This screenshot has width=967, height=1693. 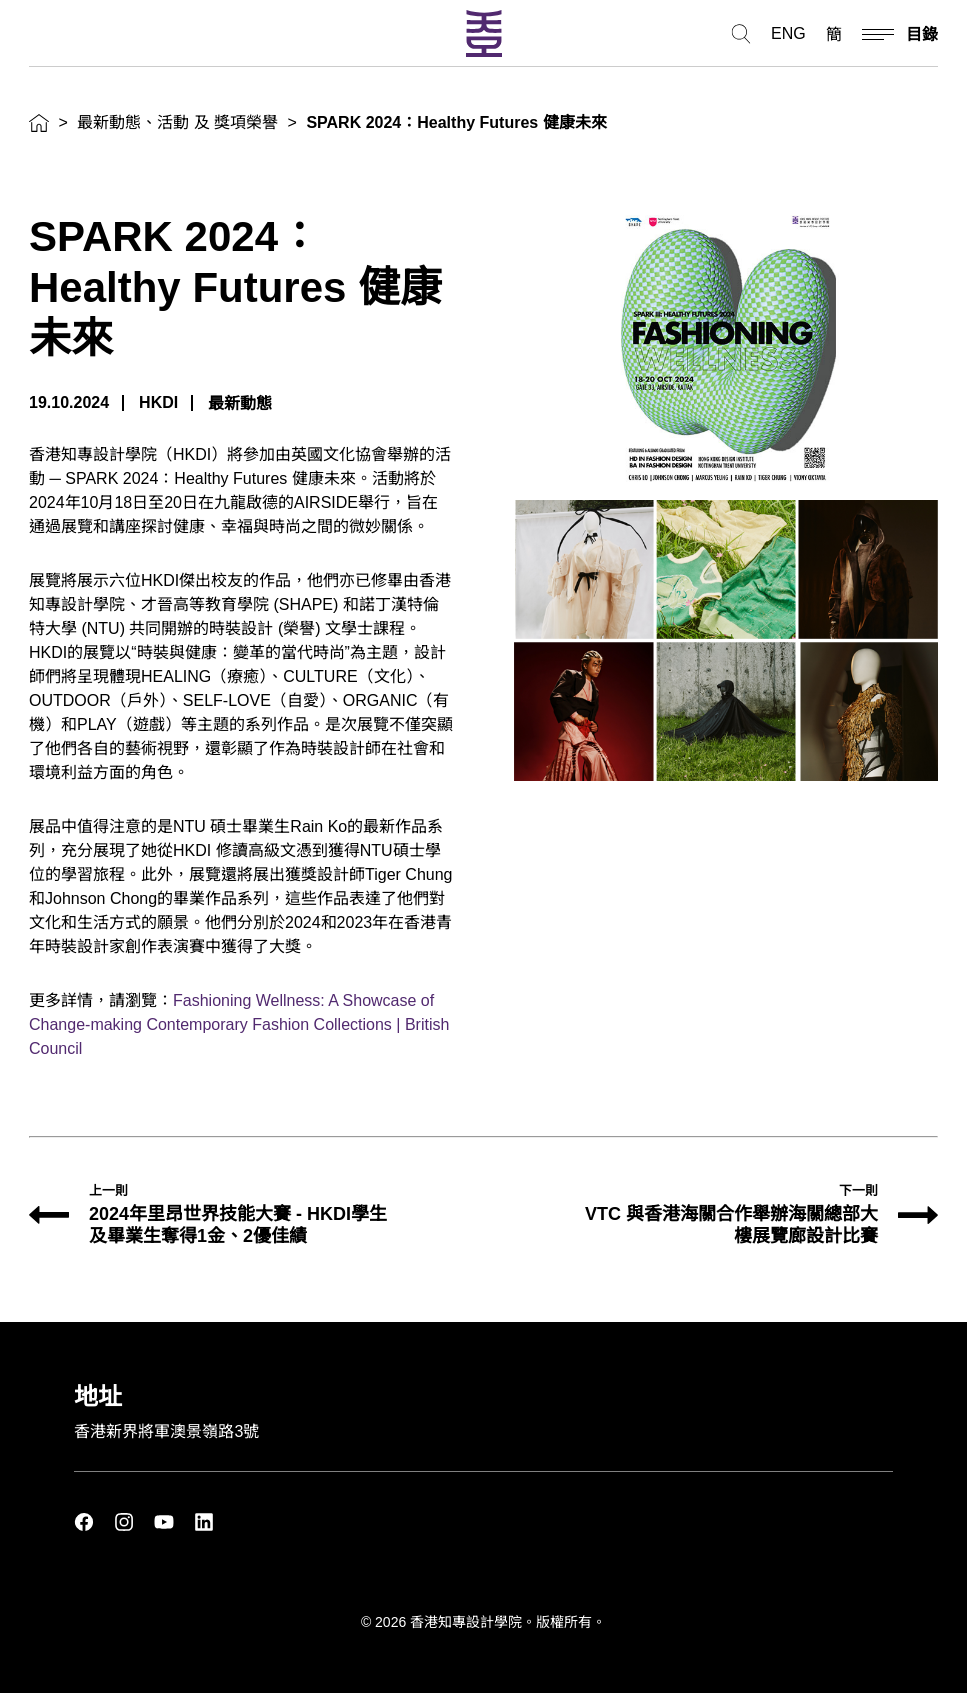 I want to click on Fashioning Wellness: A Showcase of Change-making Contemporary Fashion Collections | British Council, so click(x=239, y=1024).